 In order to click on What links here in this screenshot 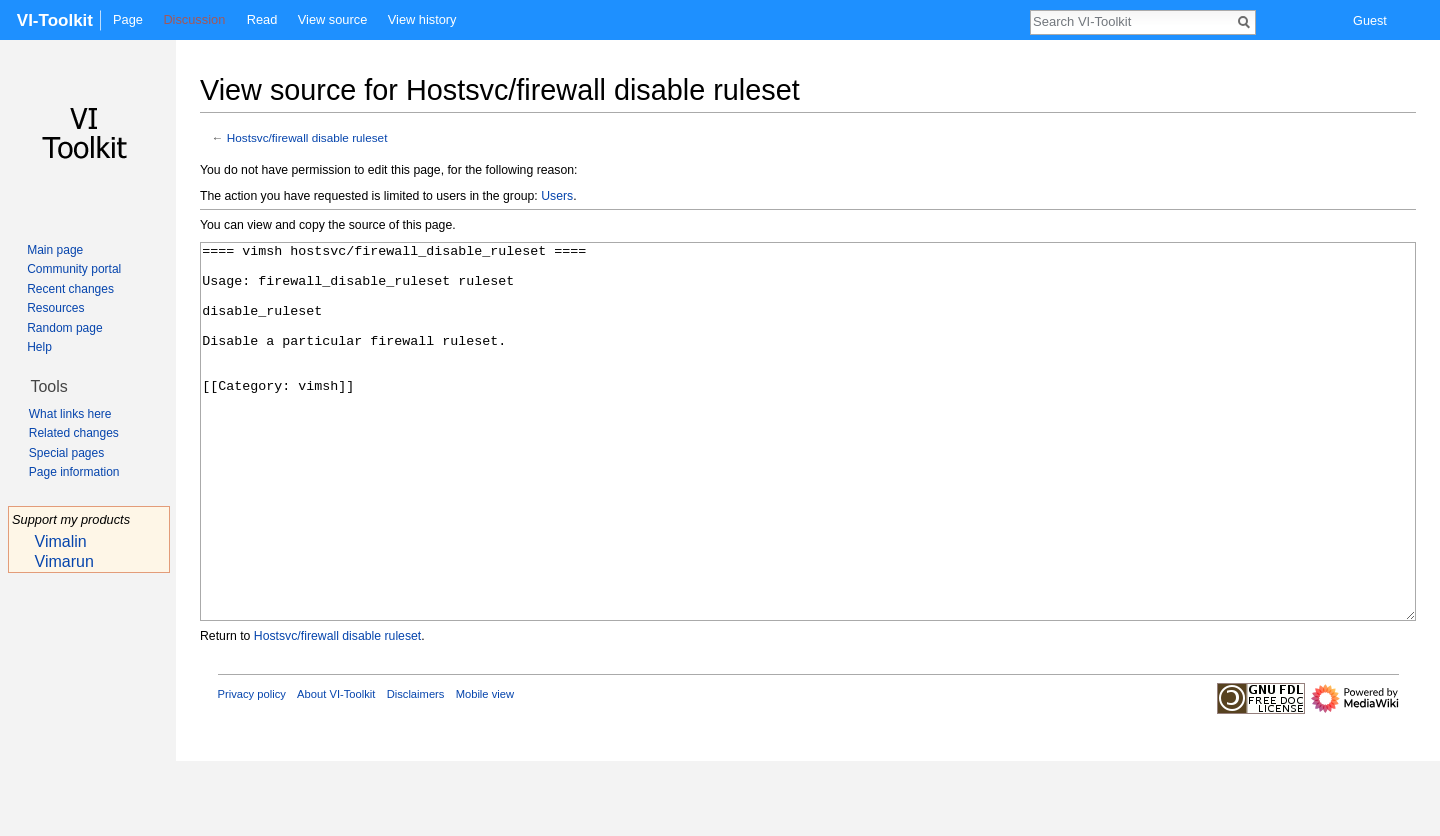, I will do `click(70, 414)`.